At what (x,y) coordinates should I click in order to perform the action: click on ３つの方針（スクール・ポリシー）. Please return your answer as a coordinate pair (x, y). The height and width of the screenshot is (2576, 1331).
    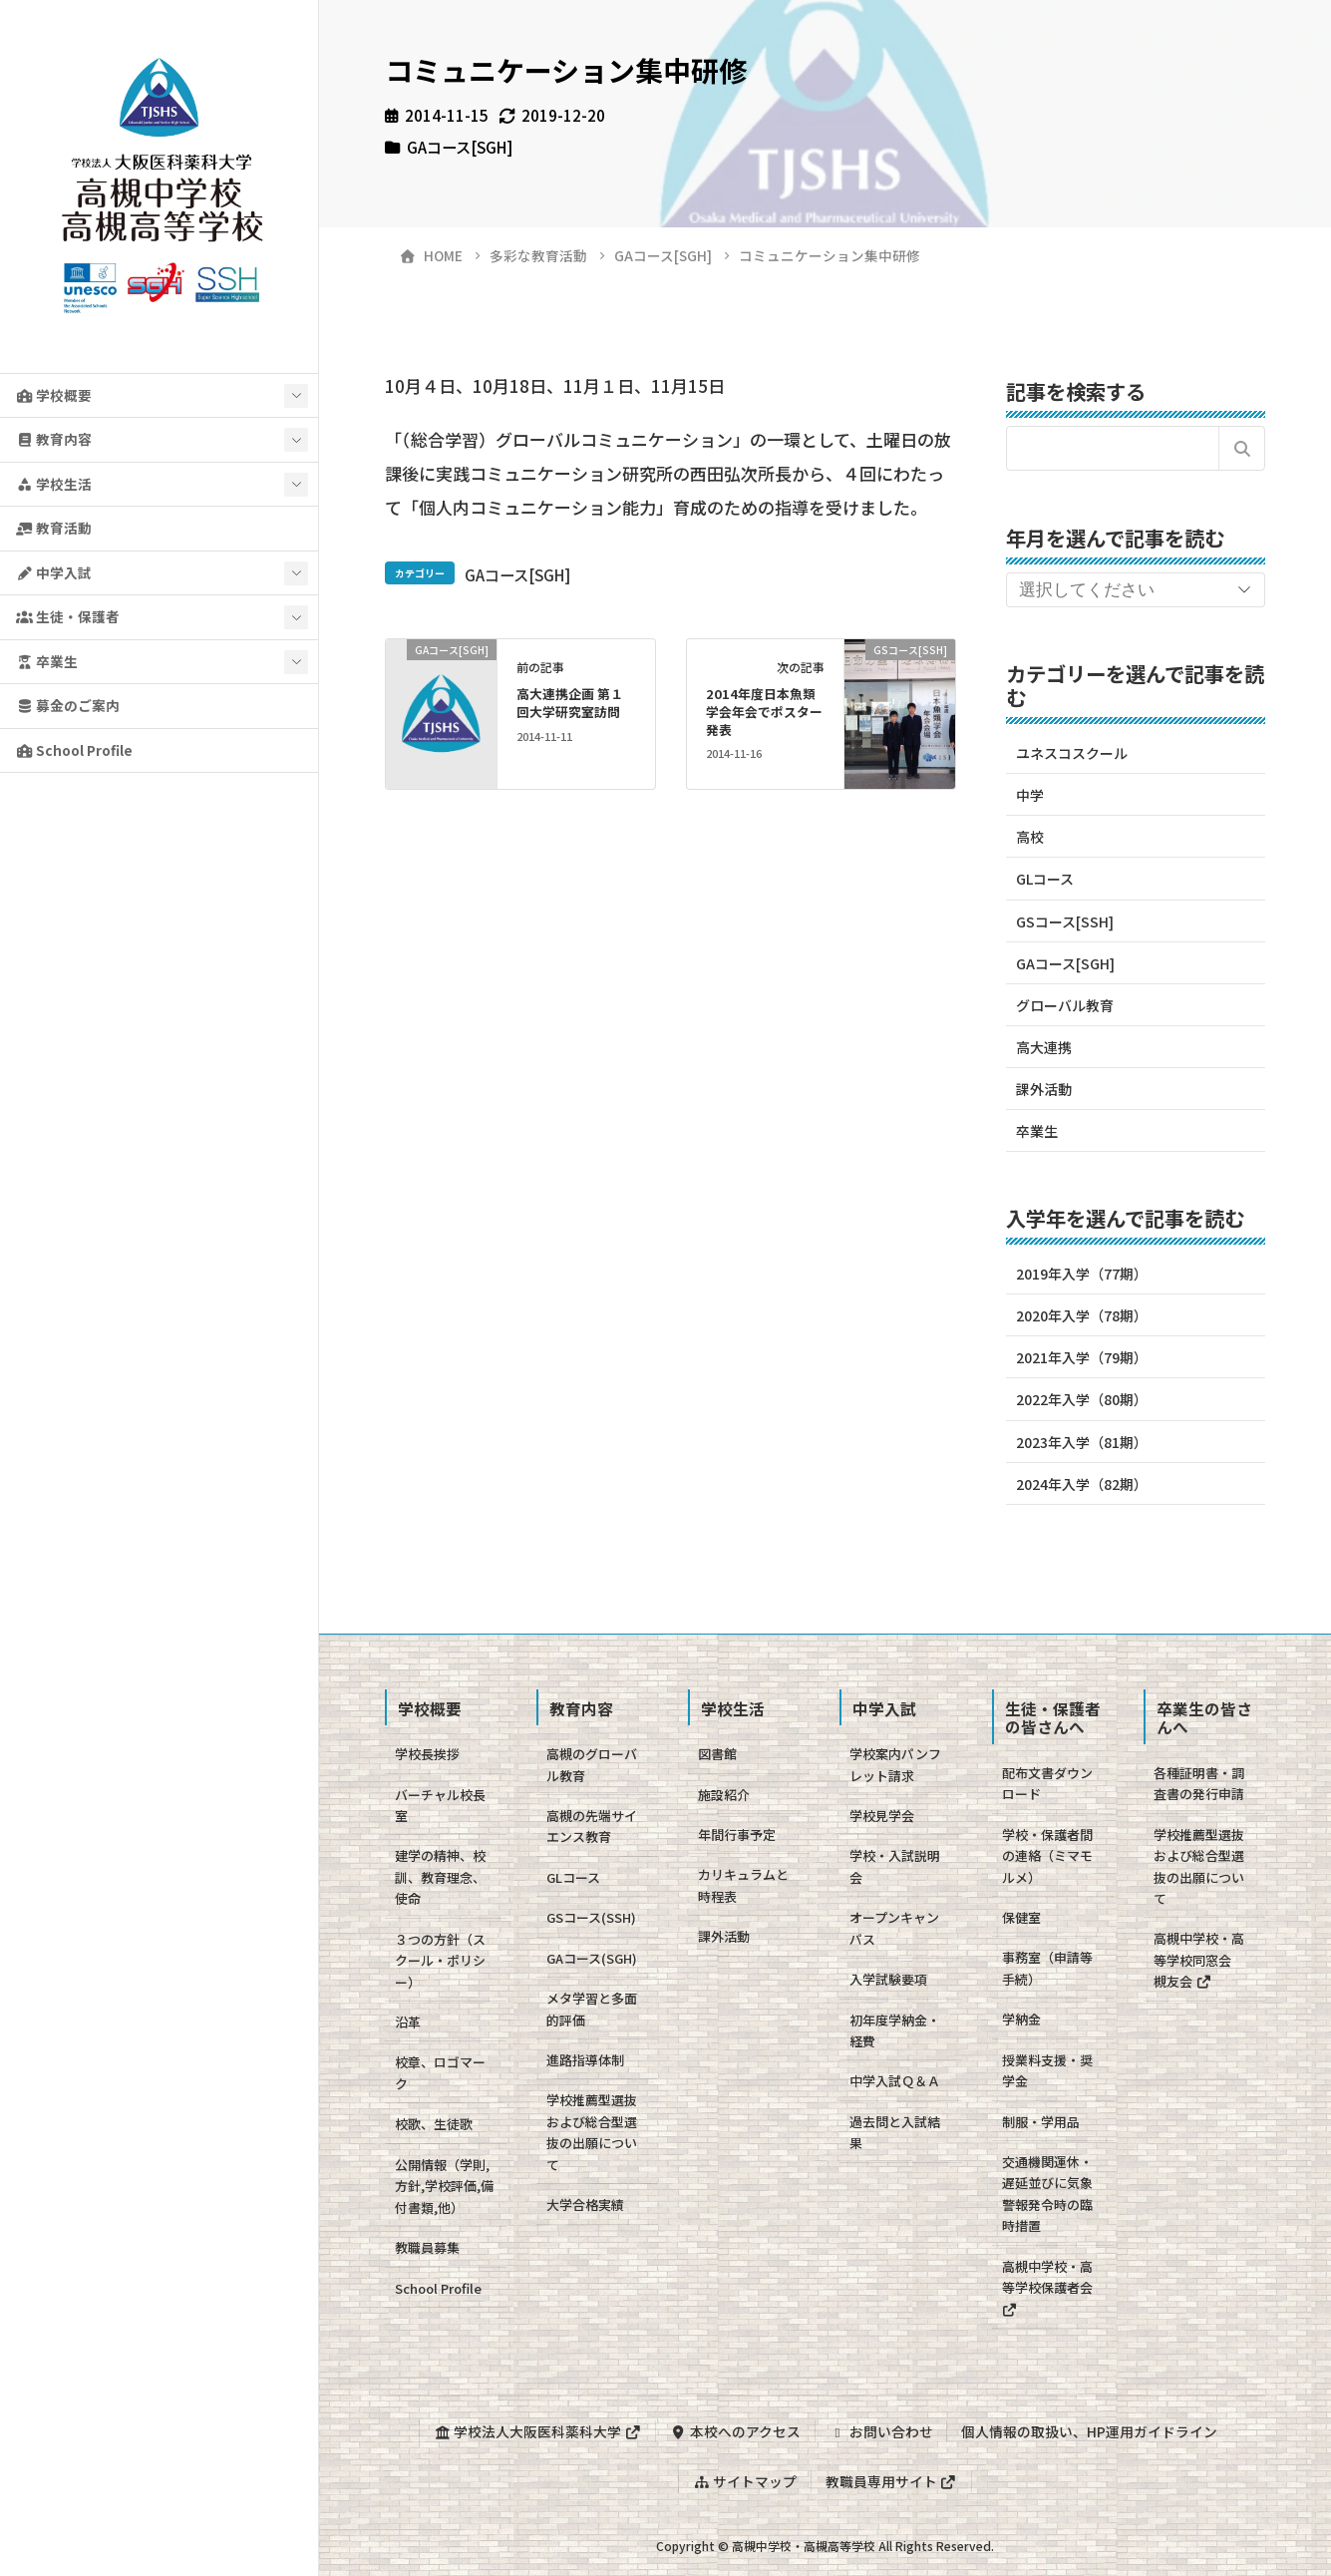
    Looking at the image, I should click on (440, 1961).